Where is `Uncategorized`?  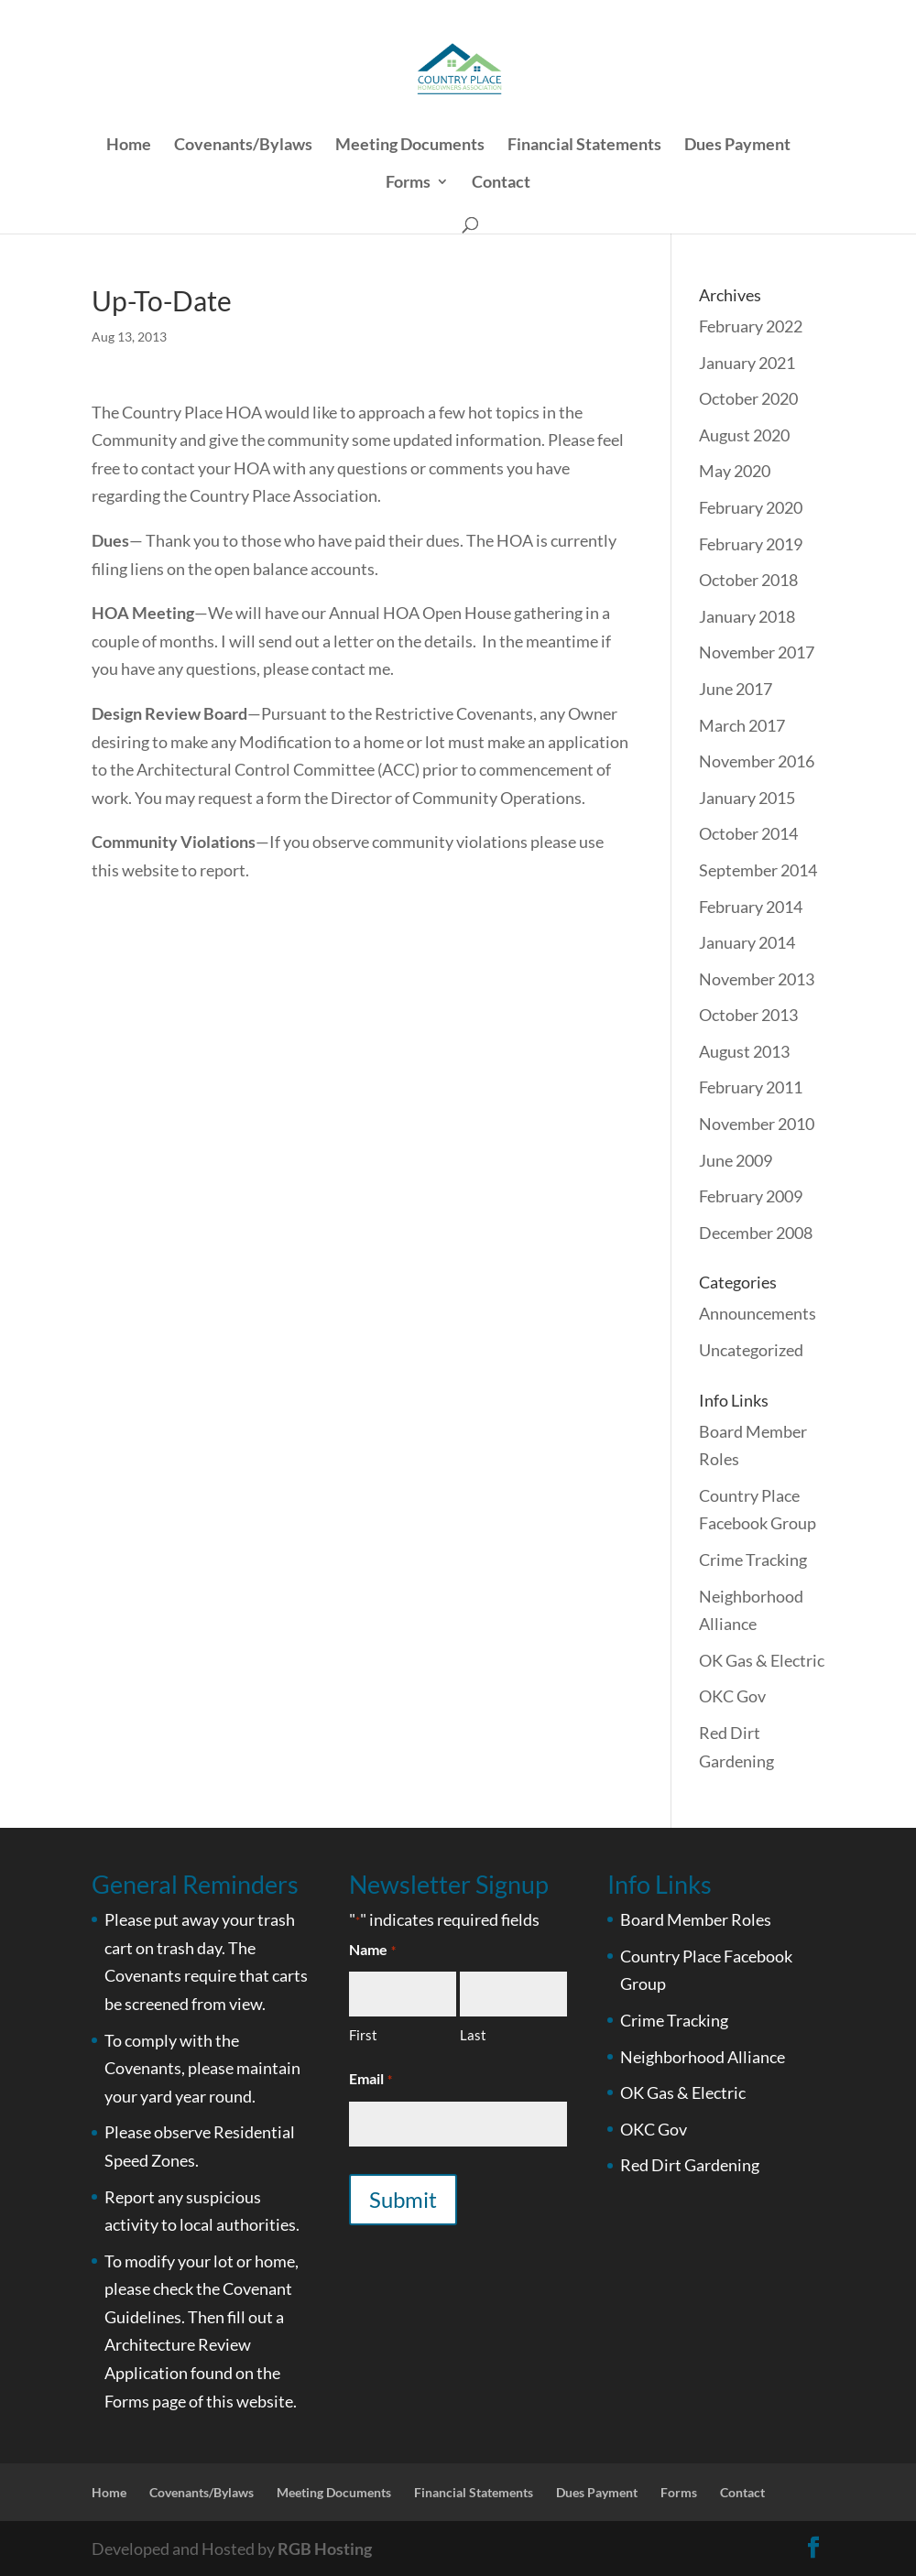
Uncategorized is located at coordinates (751, 1350).